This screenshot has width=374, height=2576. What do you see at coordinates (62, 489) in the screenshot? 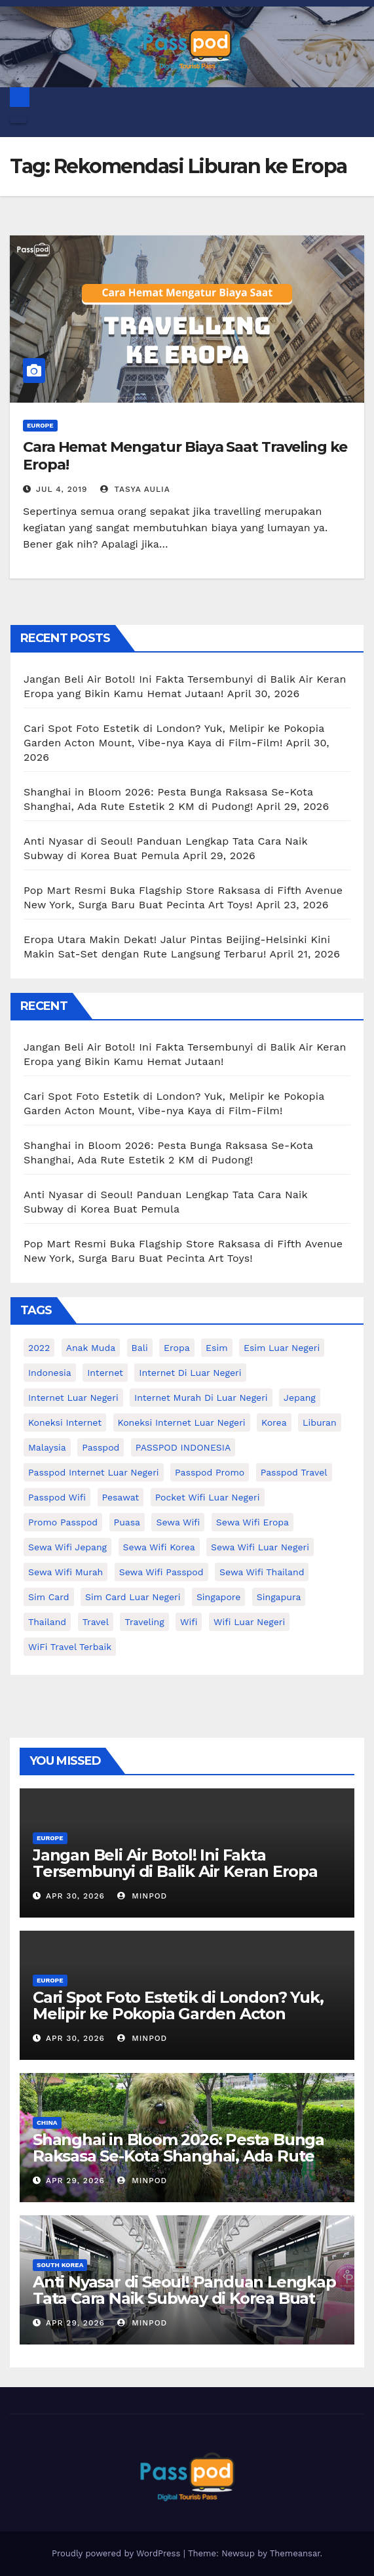
I see `Jul 4, 2019` at bounding box center [62, 489].